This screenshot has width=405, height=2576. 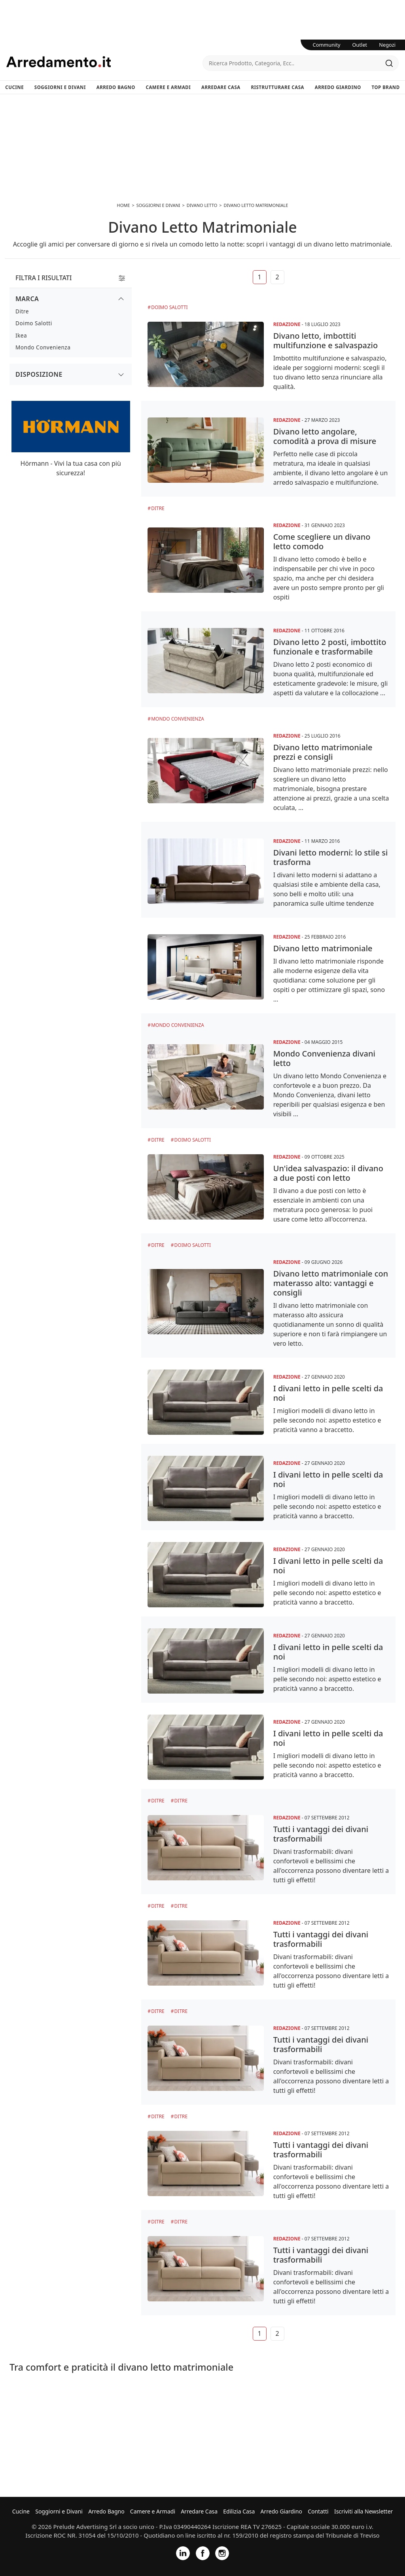 What do you see at coordinates (177, 718) in the screenshot?
I see `Mondo Convenienza` at bounding box center [177, 718].